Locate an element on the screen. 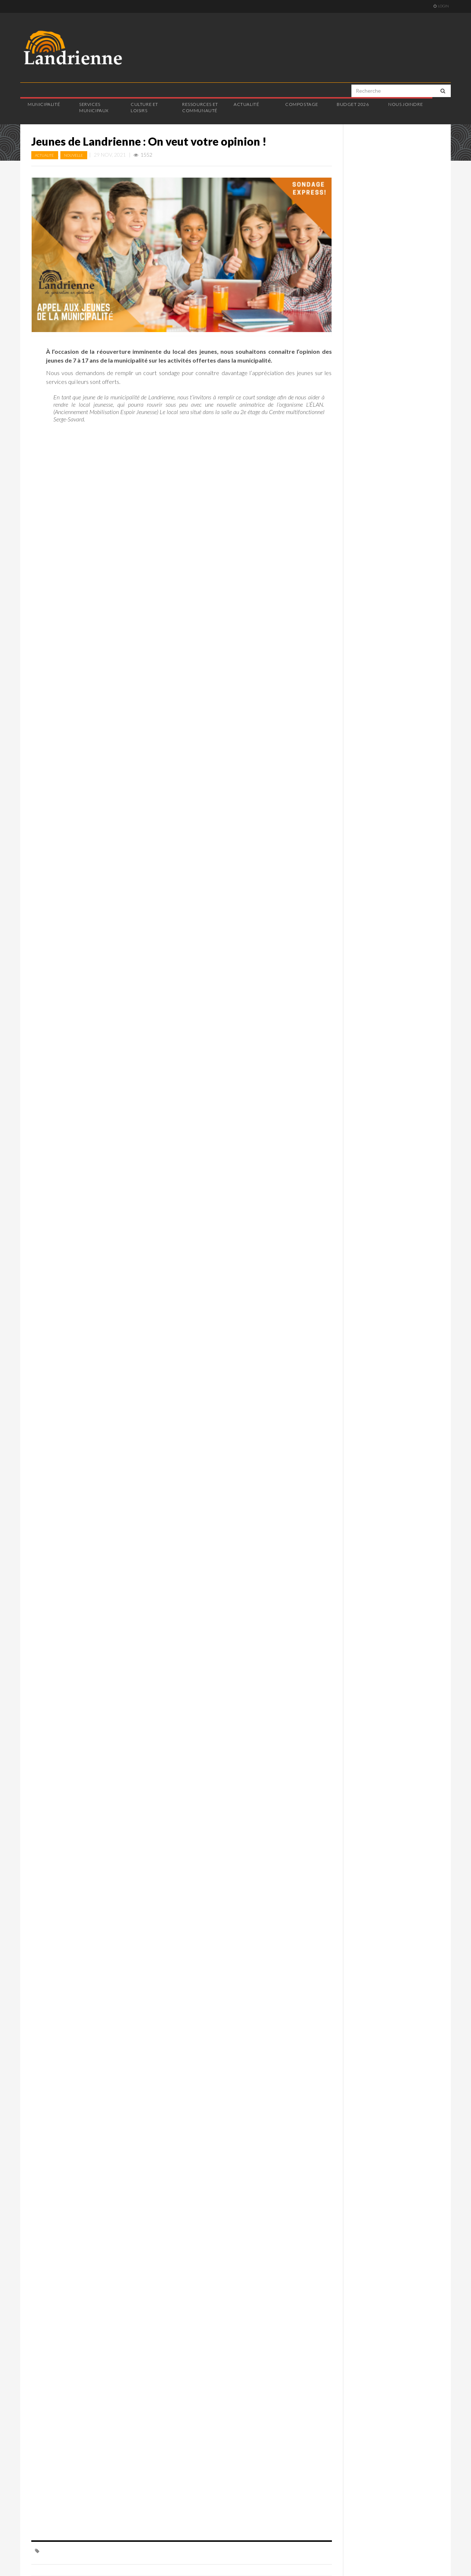 The height and width of the screenshot is (2576, 471). Culture et loisirs is located at coordinates (144, 107).